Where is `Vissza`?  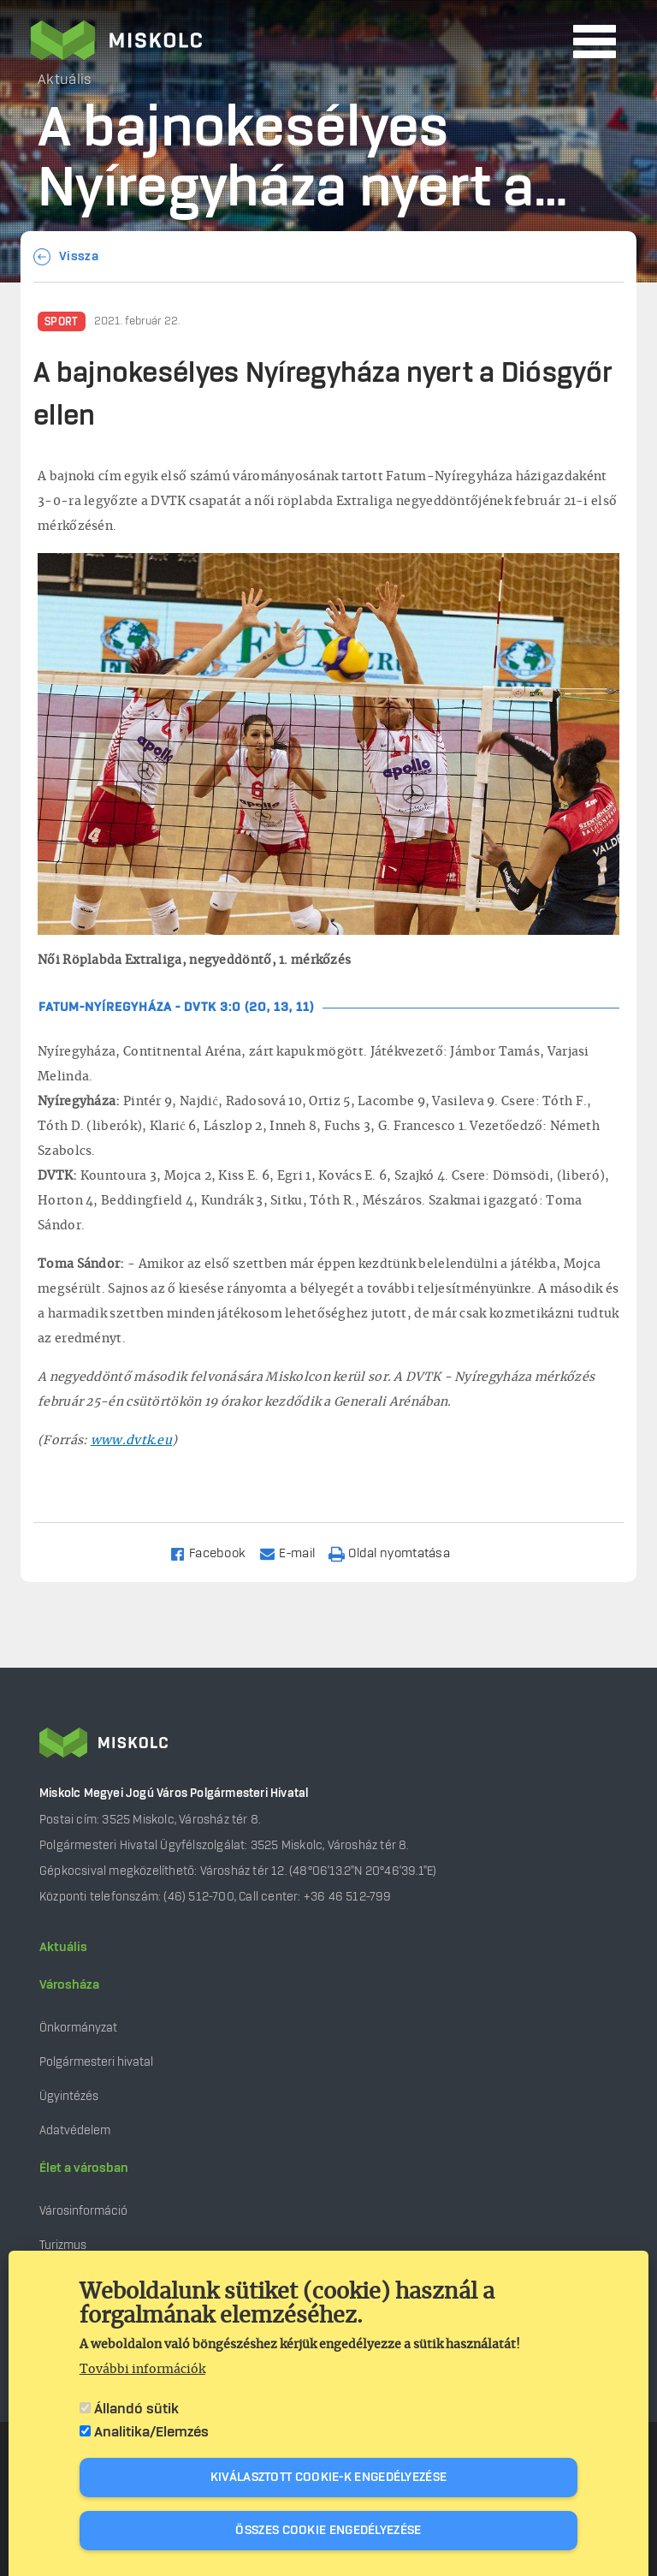 Vissza is located at coordinates (78, 257).